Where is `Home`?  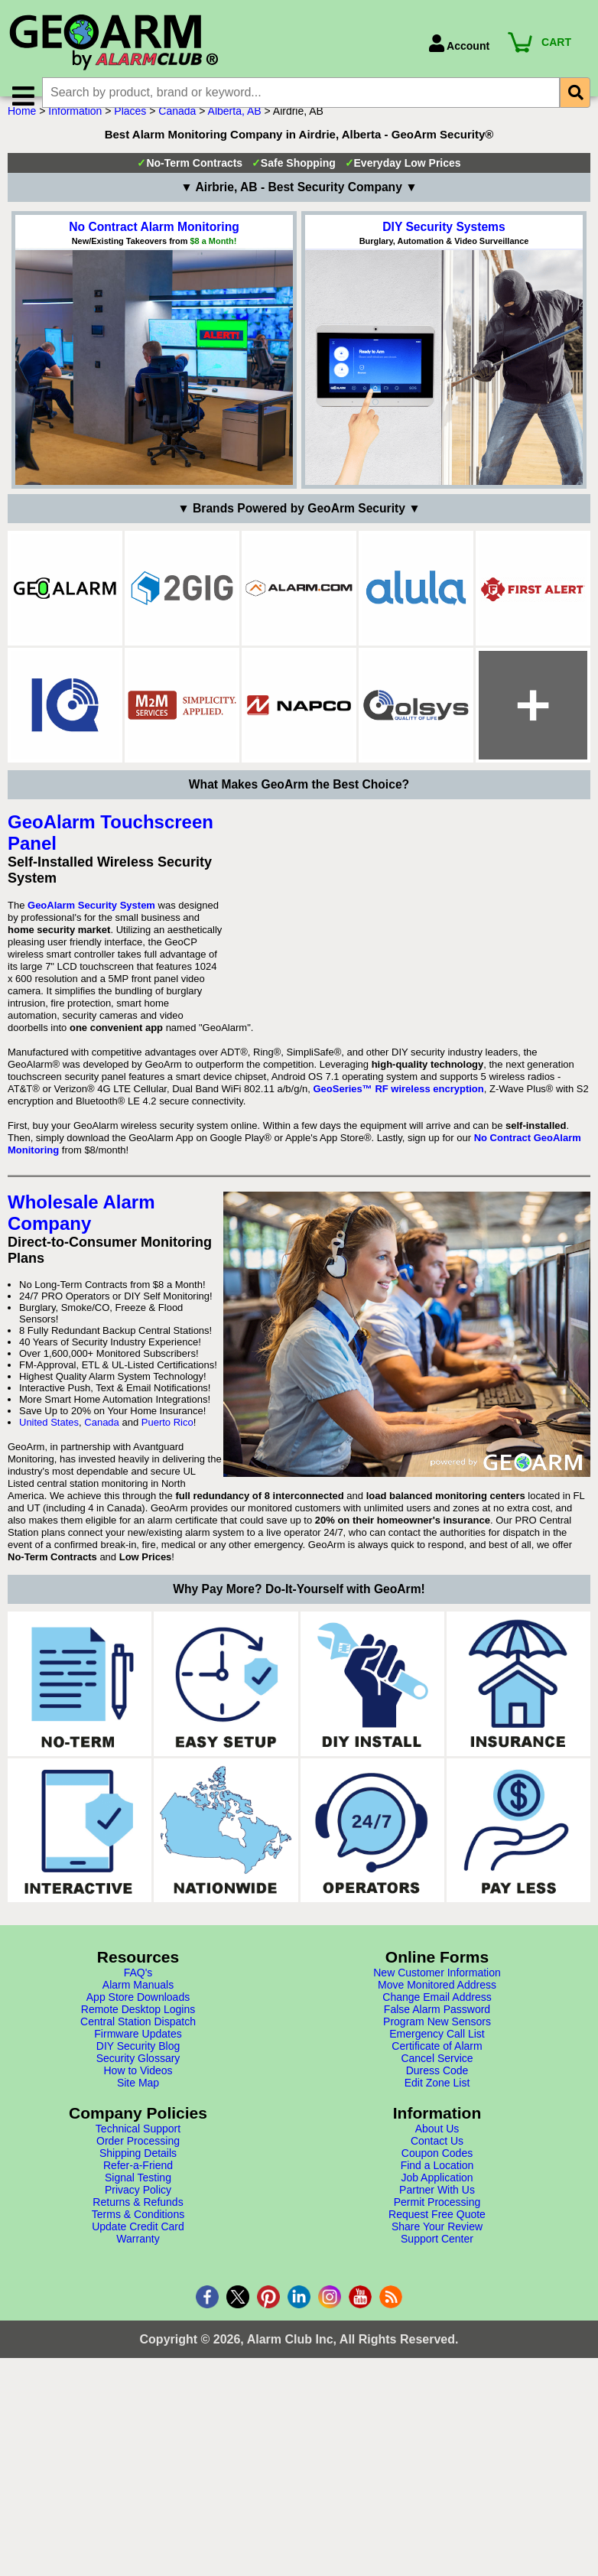 Home is located at coordinates (22, 132).